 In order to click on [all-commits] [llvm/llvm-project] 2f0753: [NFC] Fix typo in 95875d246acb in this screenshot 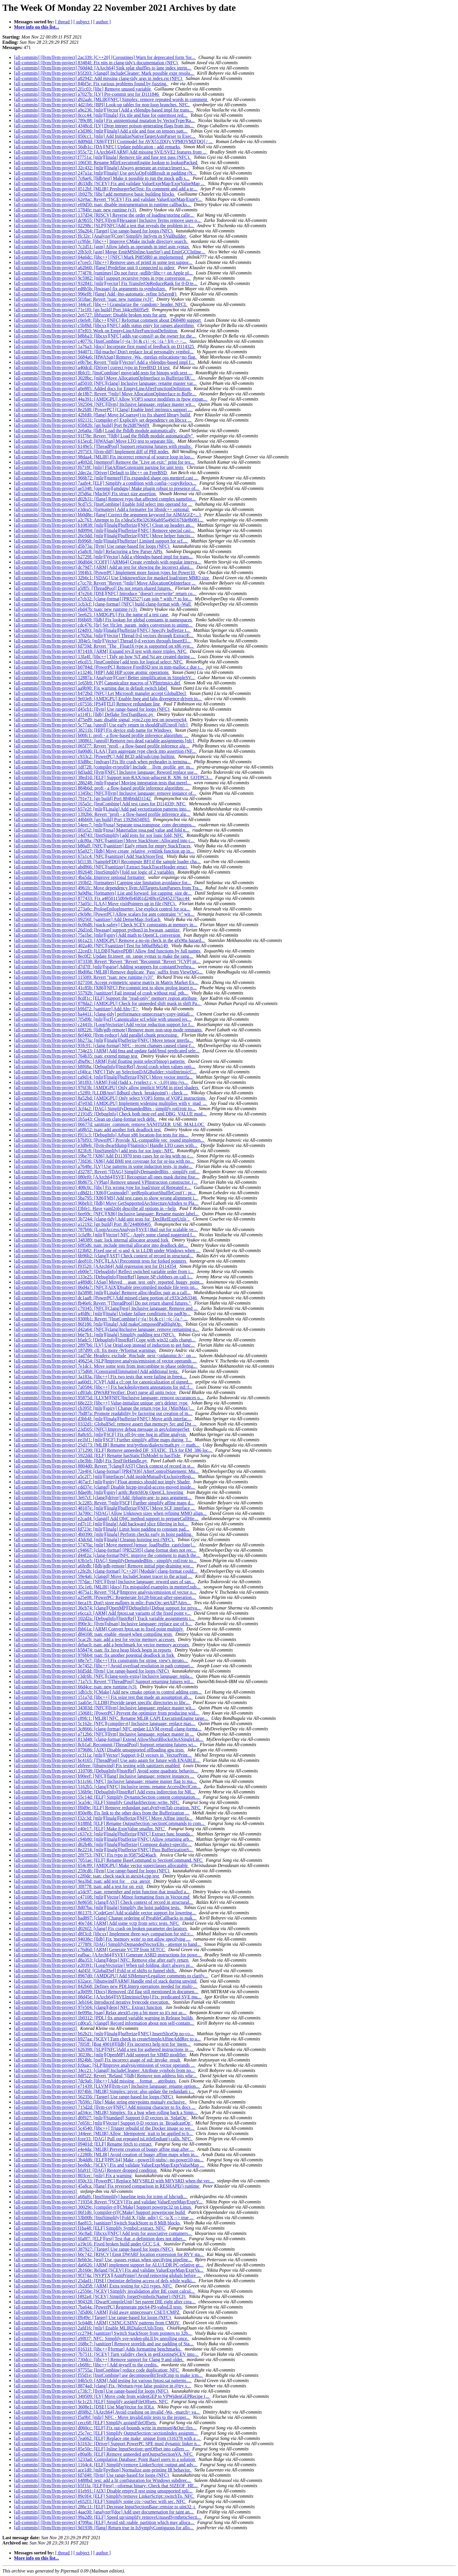, I will do `click(85, 1854)`.